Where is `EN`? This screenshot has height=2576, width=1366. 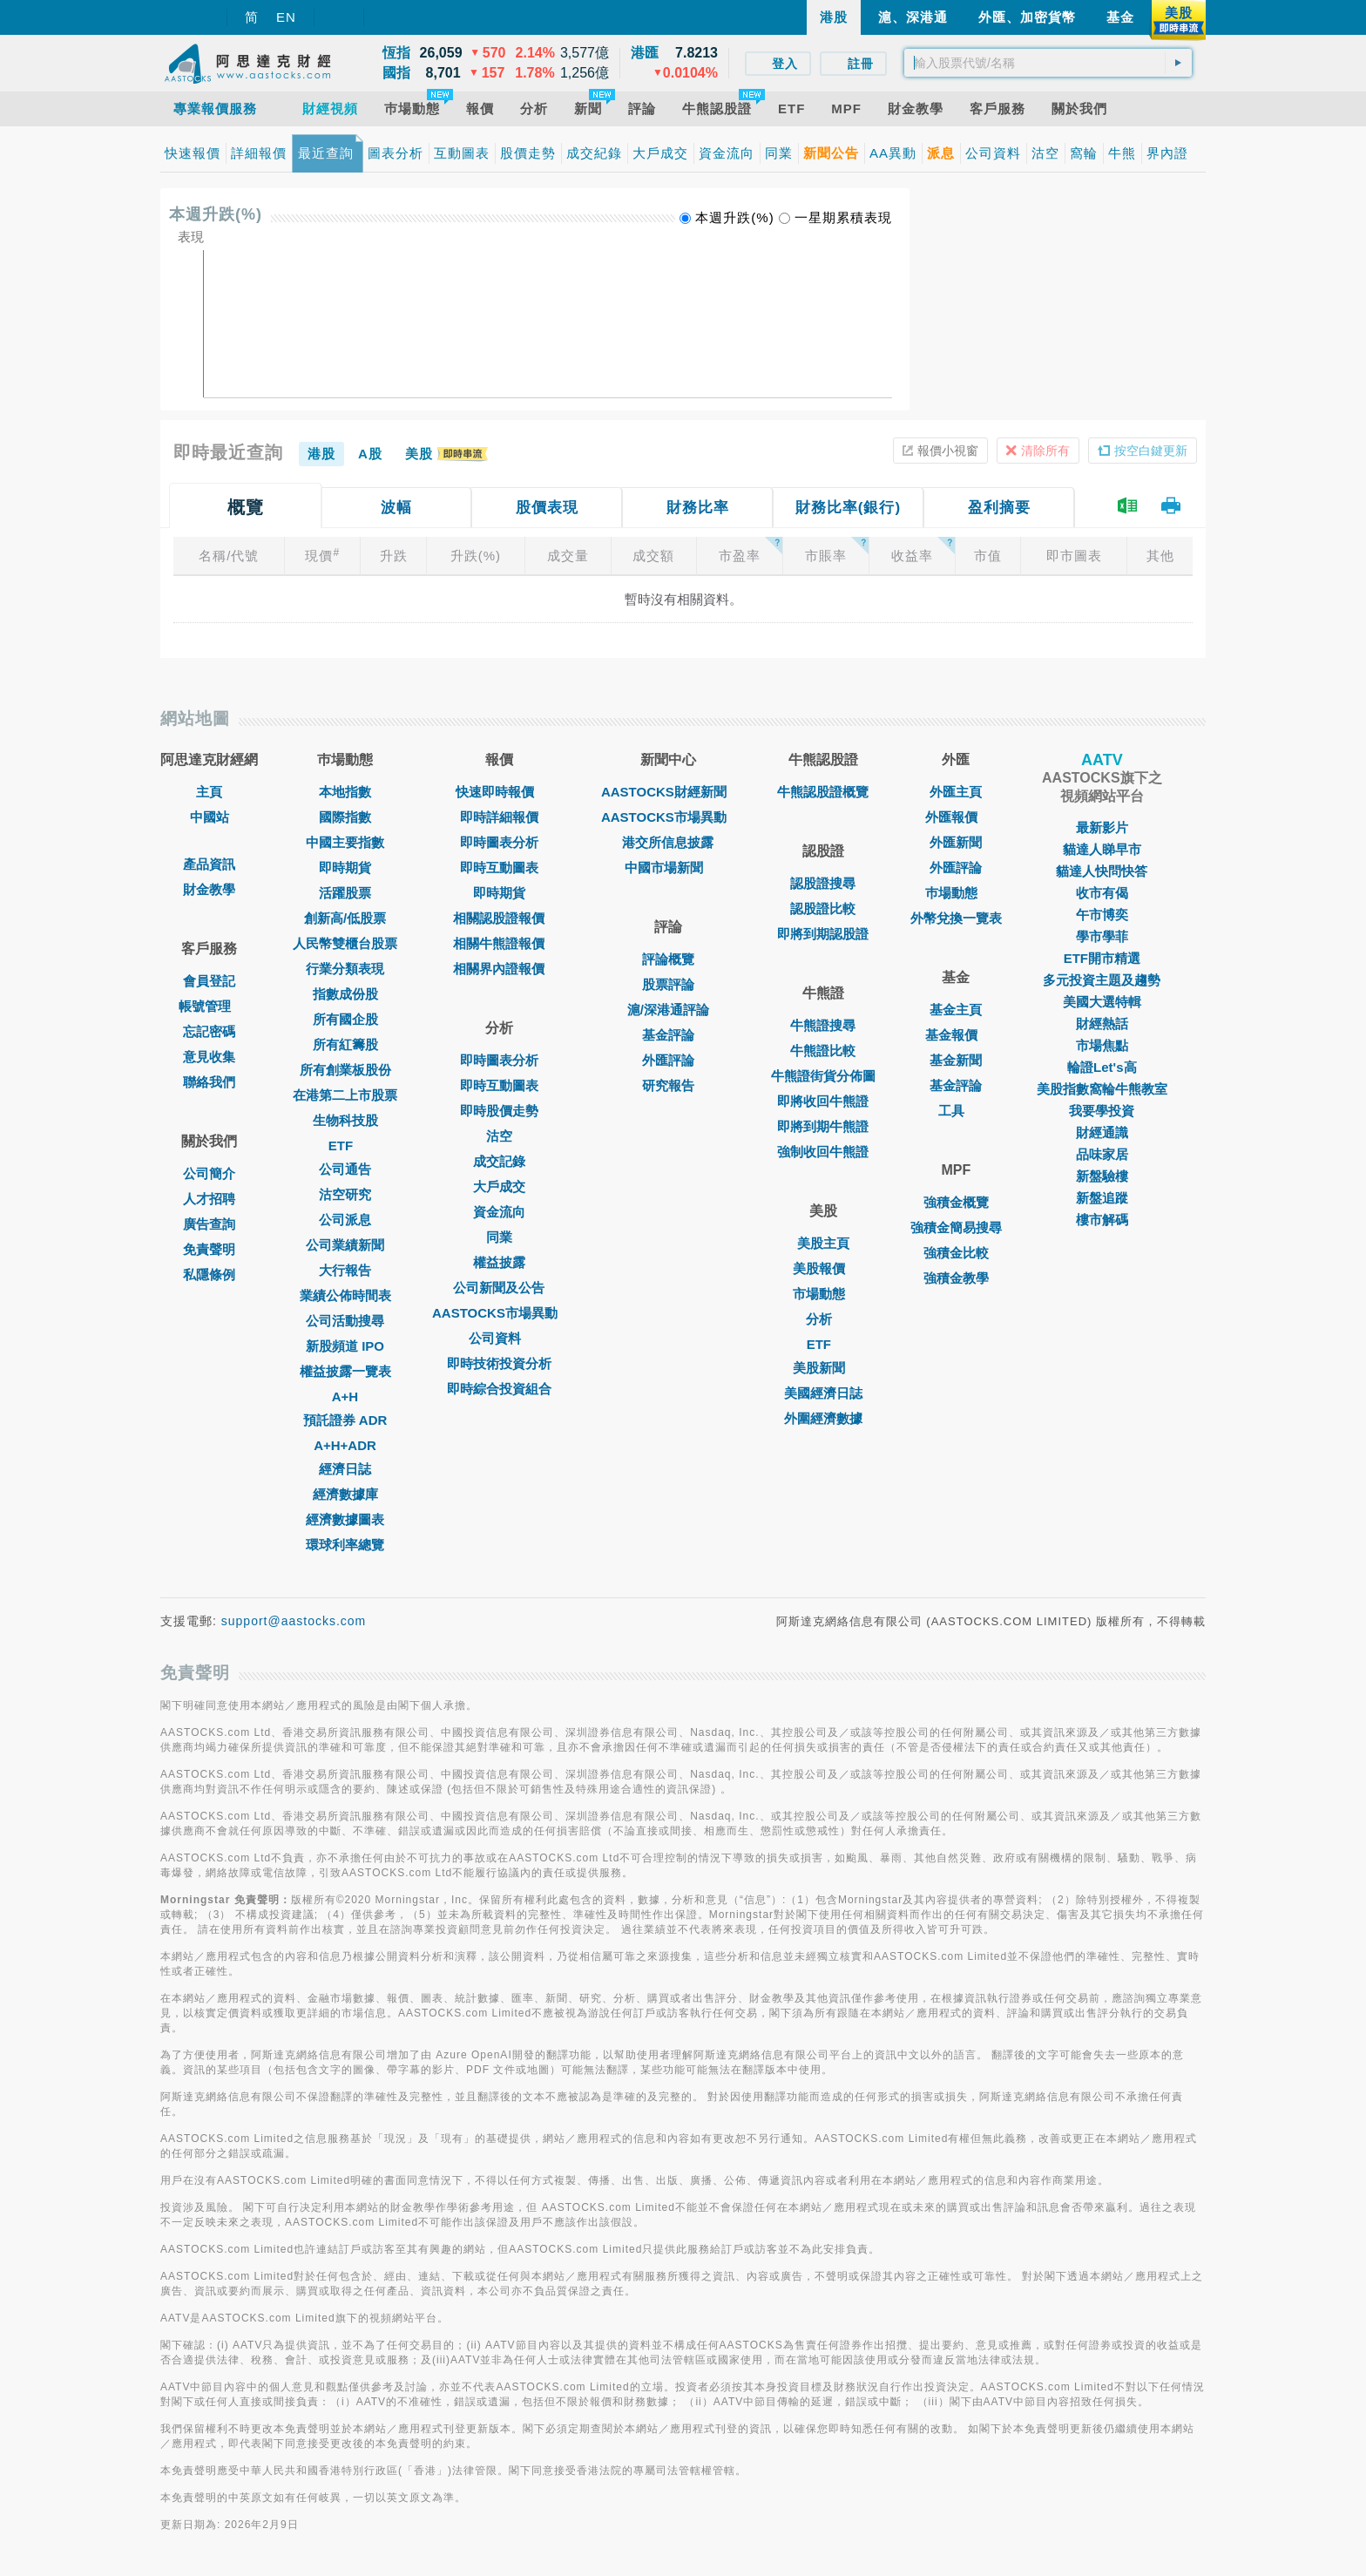
EN is located at coordinates (286, 17).